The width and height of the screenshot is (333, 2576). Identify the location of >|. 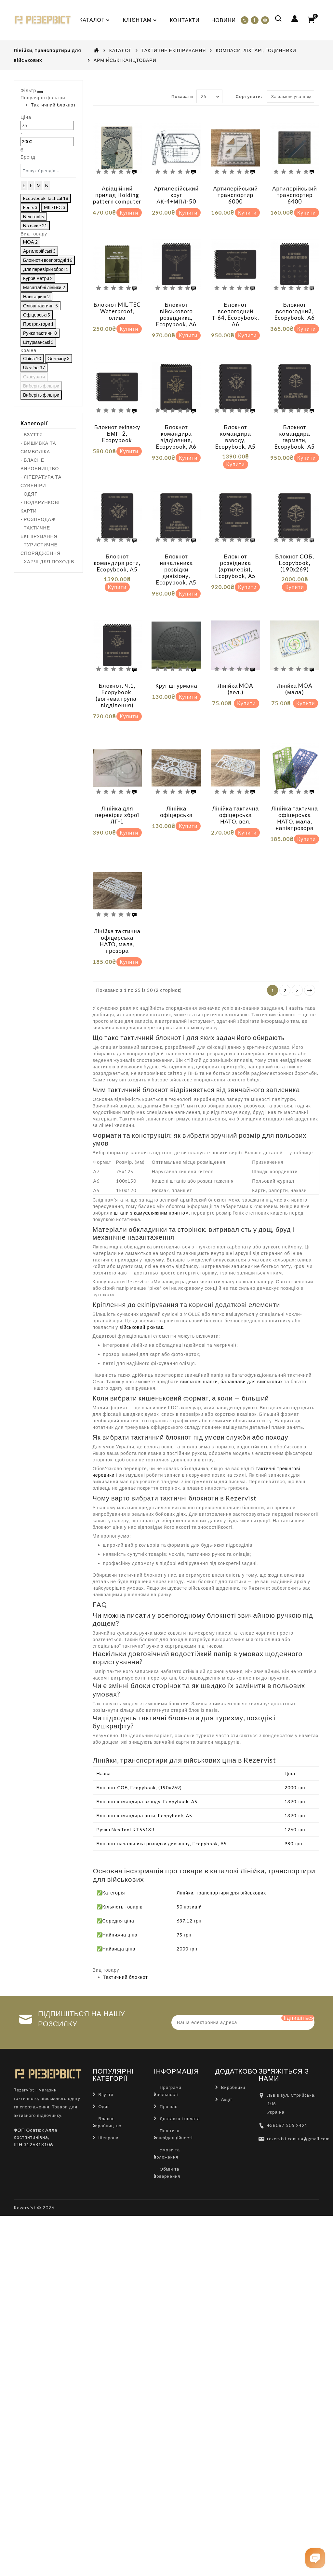
(309, 955).